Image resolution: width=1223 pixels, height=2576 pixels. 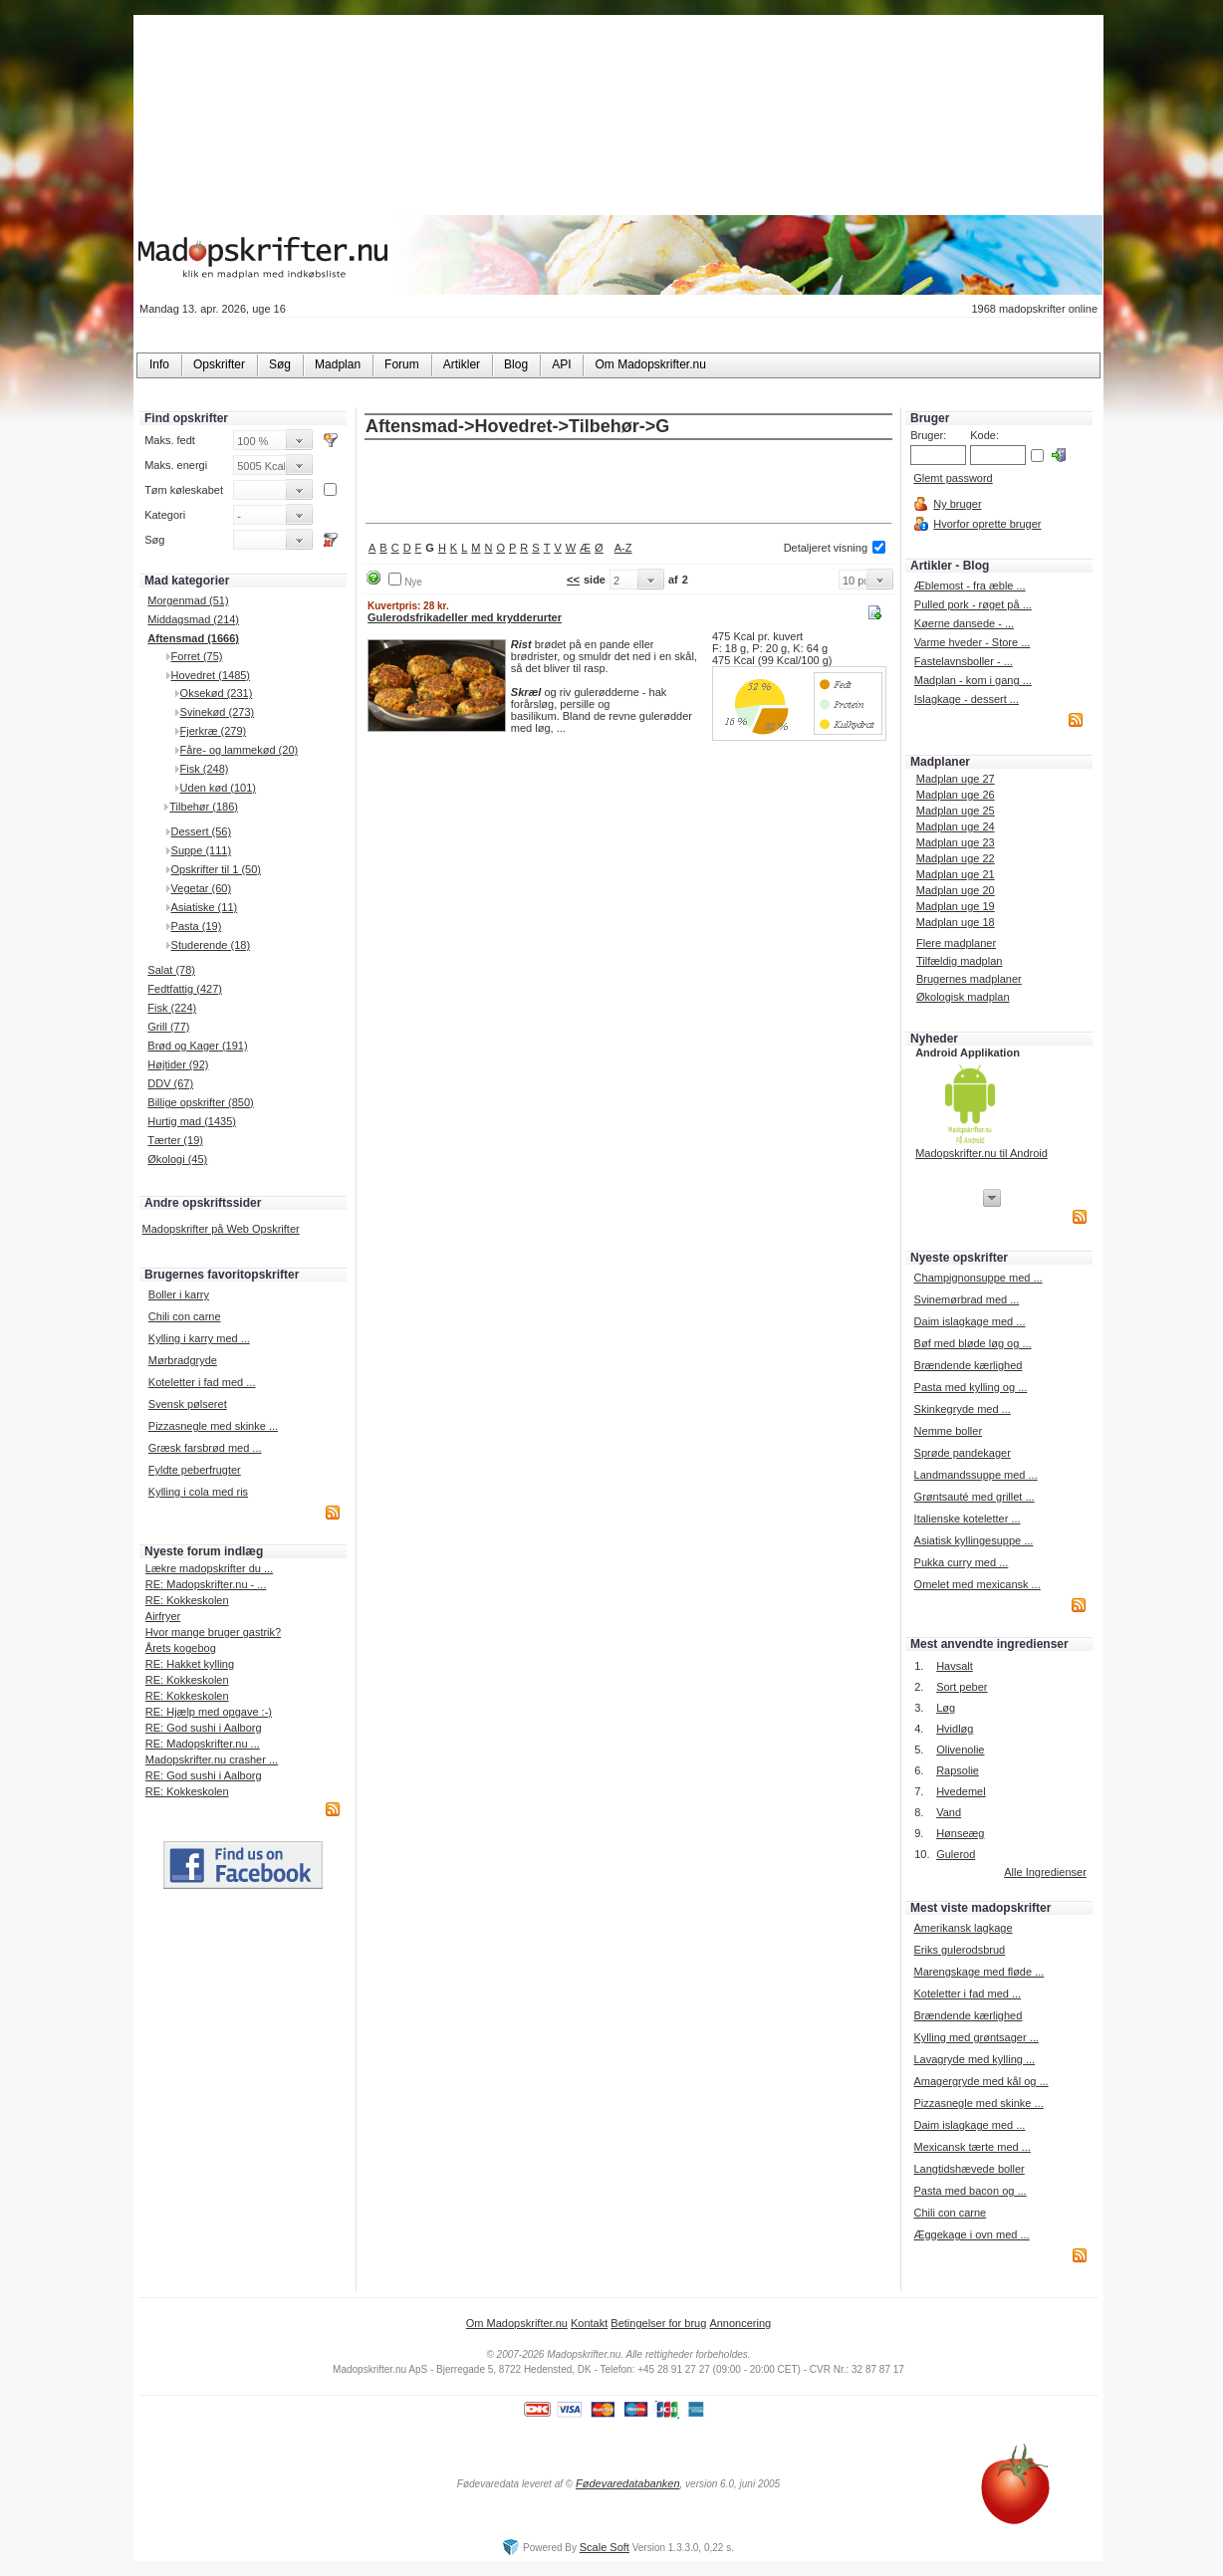 What do you see at coordinates (182, 1360) in the screenshot?
I see `Mørbradgryde` at bounding box center [182, 1360].